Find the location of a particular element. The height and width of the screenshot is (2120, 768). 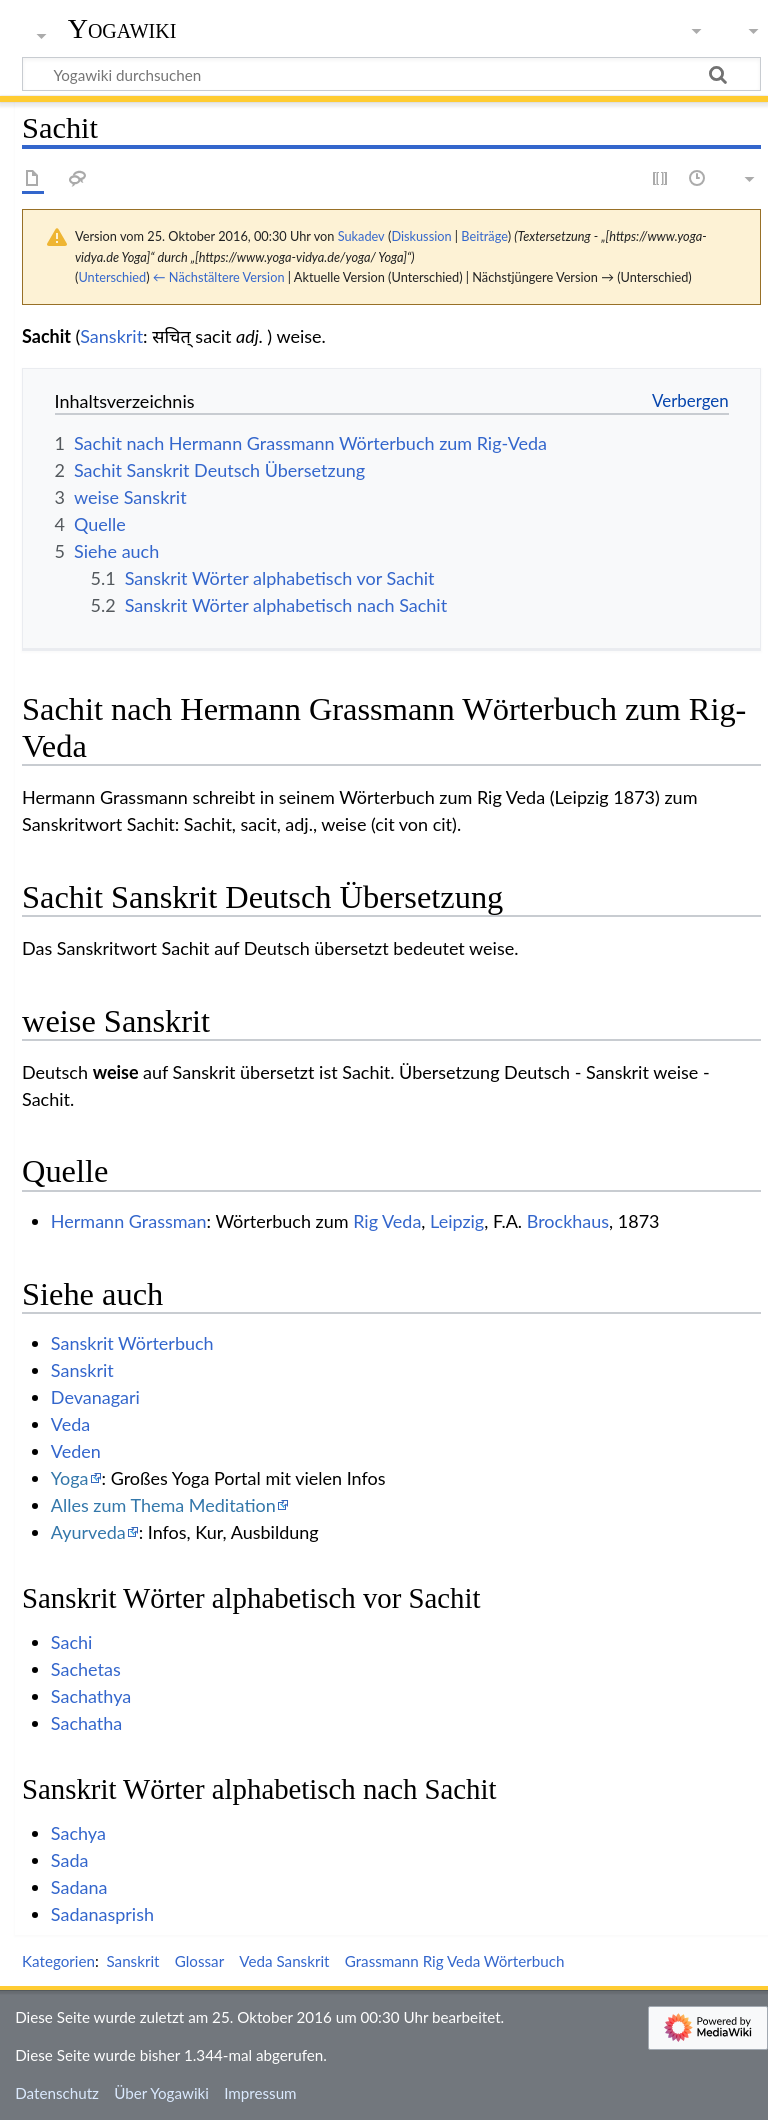

Sanskrit is located at coordinates (111, 336).